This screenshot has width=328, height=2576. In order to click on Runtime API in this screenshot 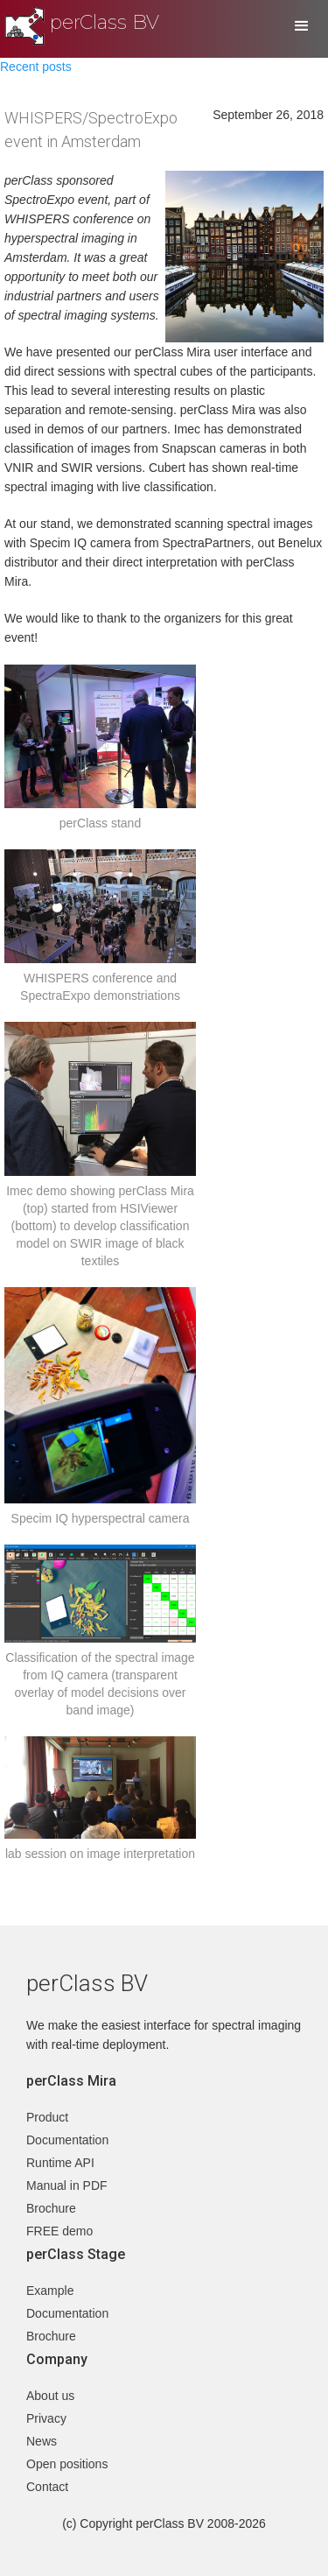, I will do `click(60, 2163)`.